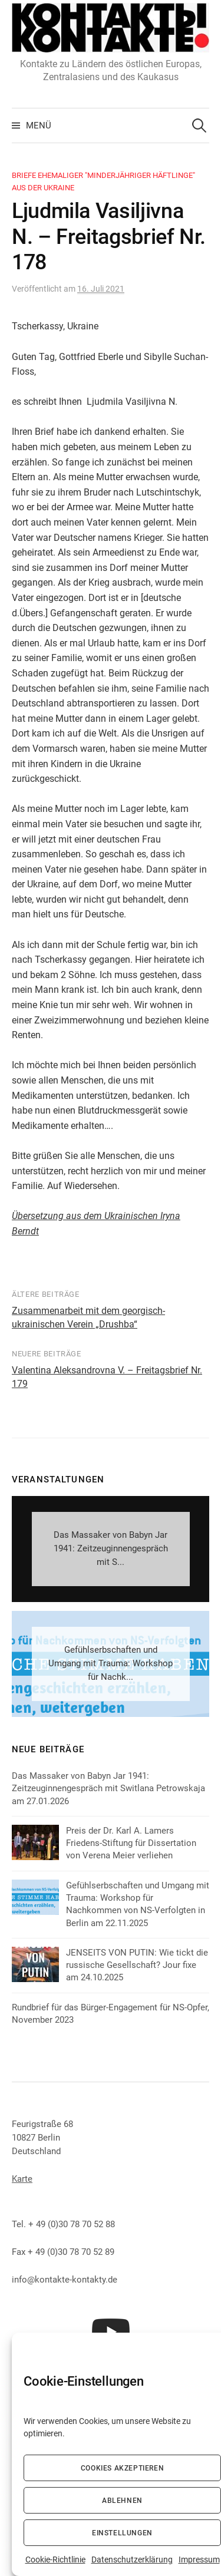 This screenshot has height=2576, width=221. Describe the element at coordinates (132, 2559) in the screenshot. I see `Datenschutzerklärung` at that location.